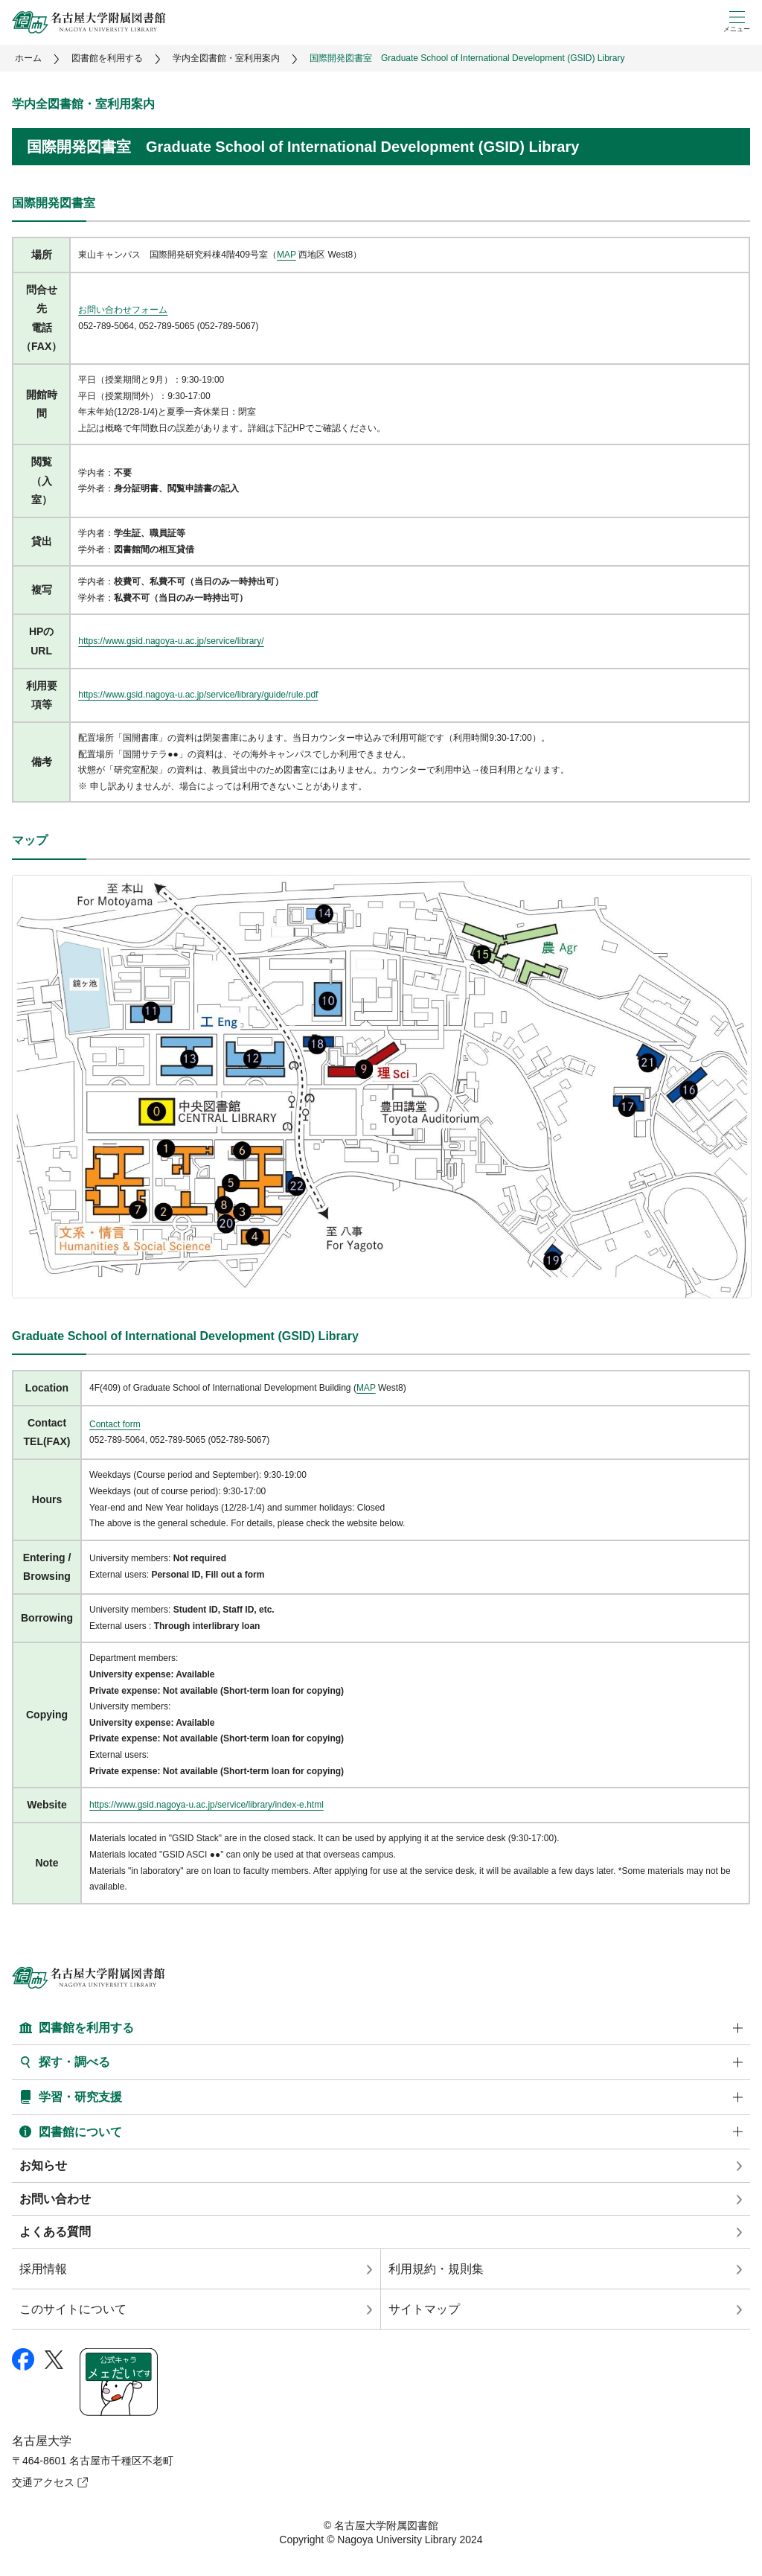 Image resolution: width=762 pixels, height=2576 pixels. What do you see at coordinates (55, 2199) in the screenshot?
I see `お問い合わせ` at bounding box center [55, 2199].